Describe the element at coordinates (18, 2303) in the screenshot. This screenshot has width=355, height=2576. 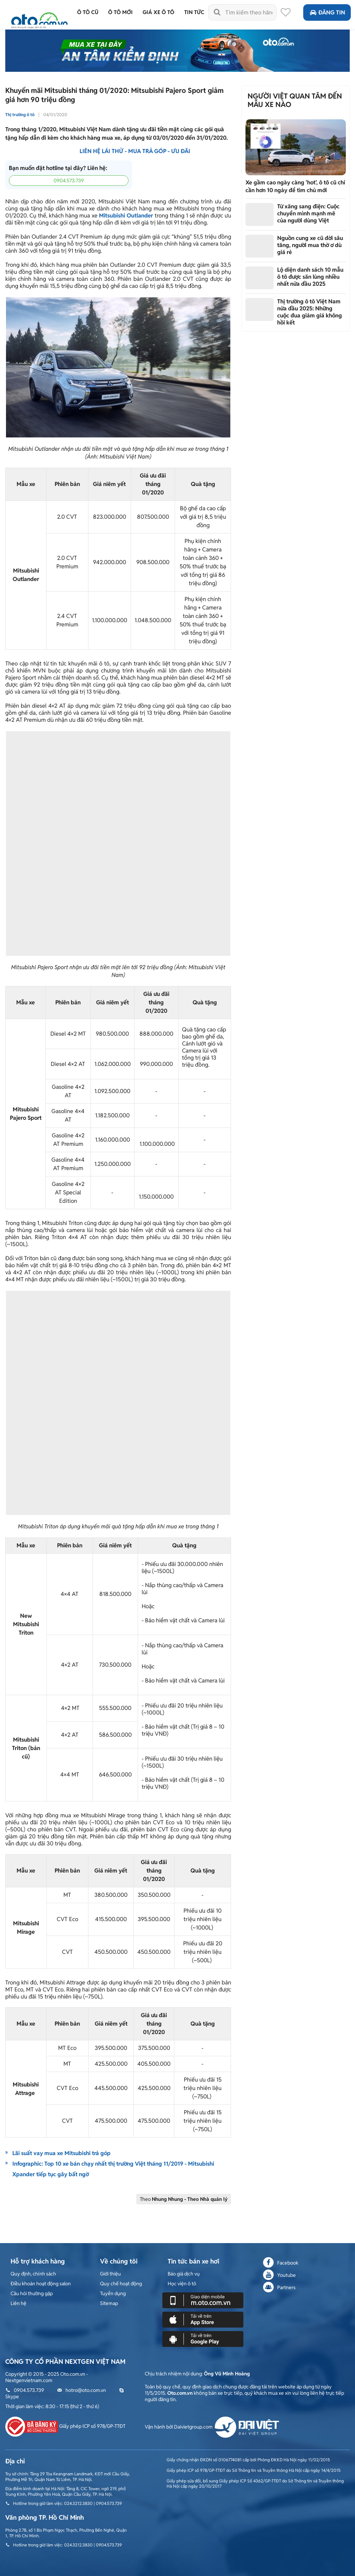
I see `Liên hệ` at that location.